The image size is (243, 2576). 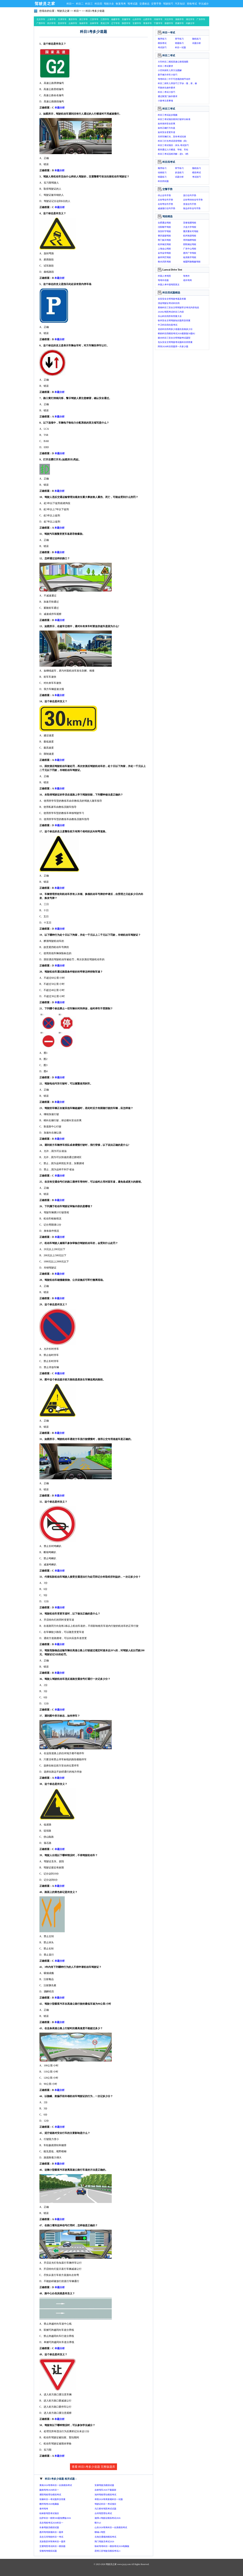 I want to click on 肇庆嘉骏驾校, so click(x=164, y=235).